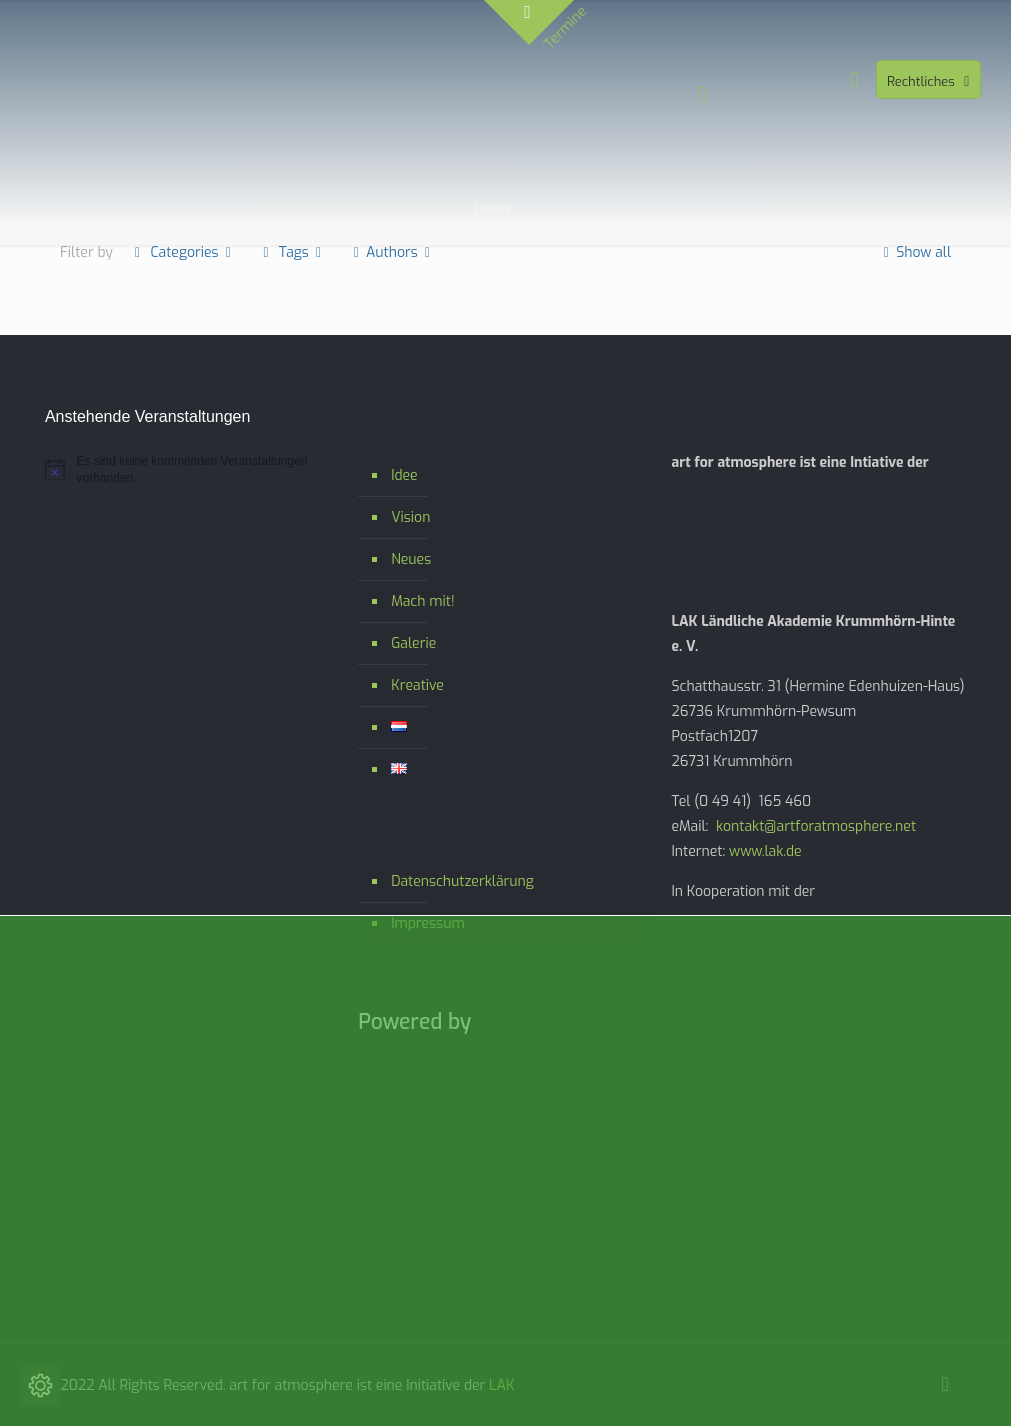 This screenshot has width=1011, height=1426. Describe the element at coordinates (404, 475) in the screenshot. I see `Idee` at that location.